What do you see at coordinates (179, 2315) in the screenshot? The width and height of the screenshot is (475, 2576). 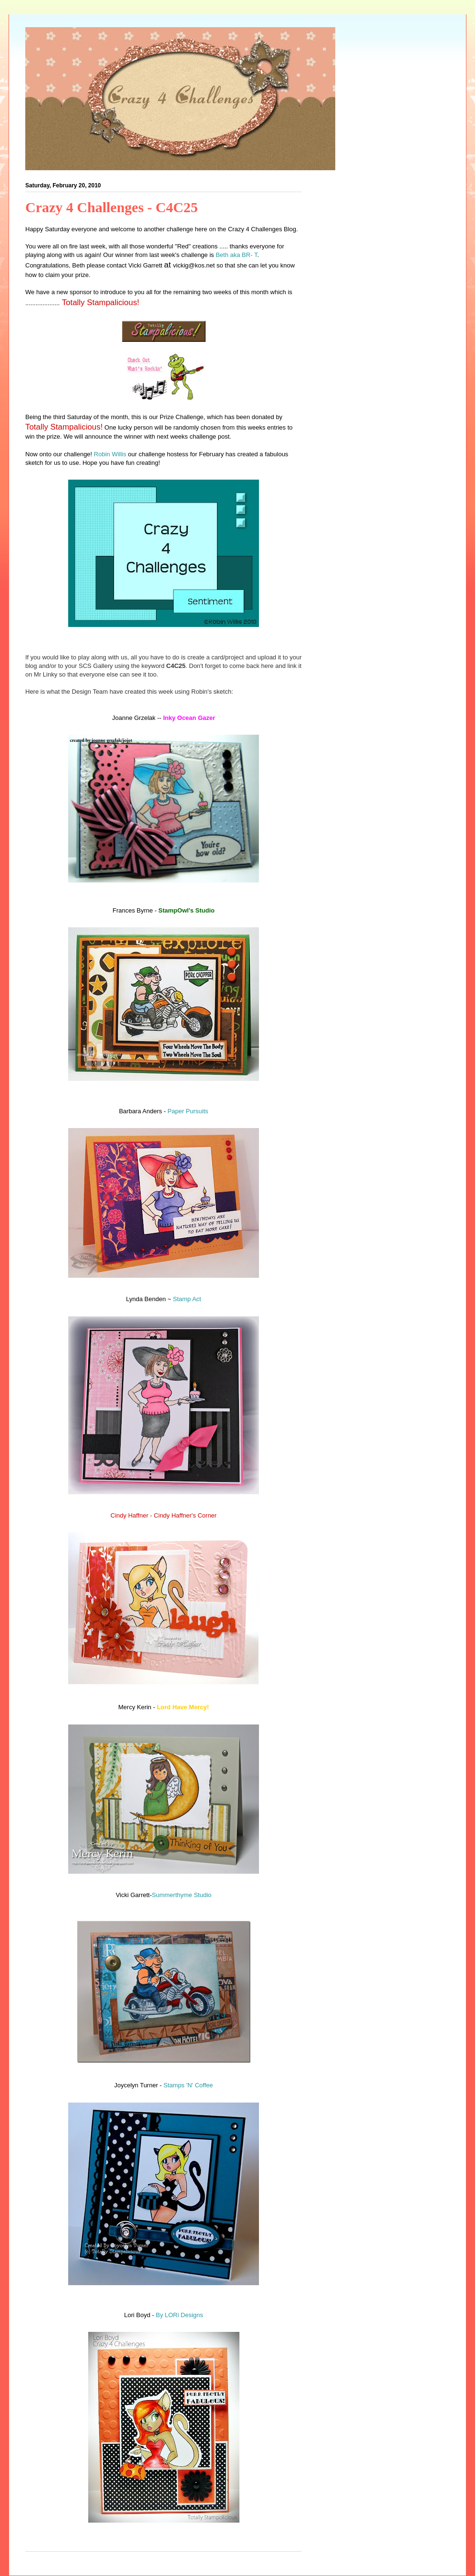 I see `By LORi Designs` at bounding box center [179, 2315].